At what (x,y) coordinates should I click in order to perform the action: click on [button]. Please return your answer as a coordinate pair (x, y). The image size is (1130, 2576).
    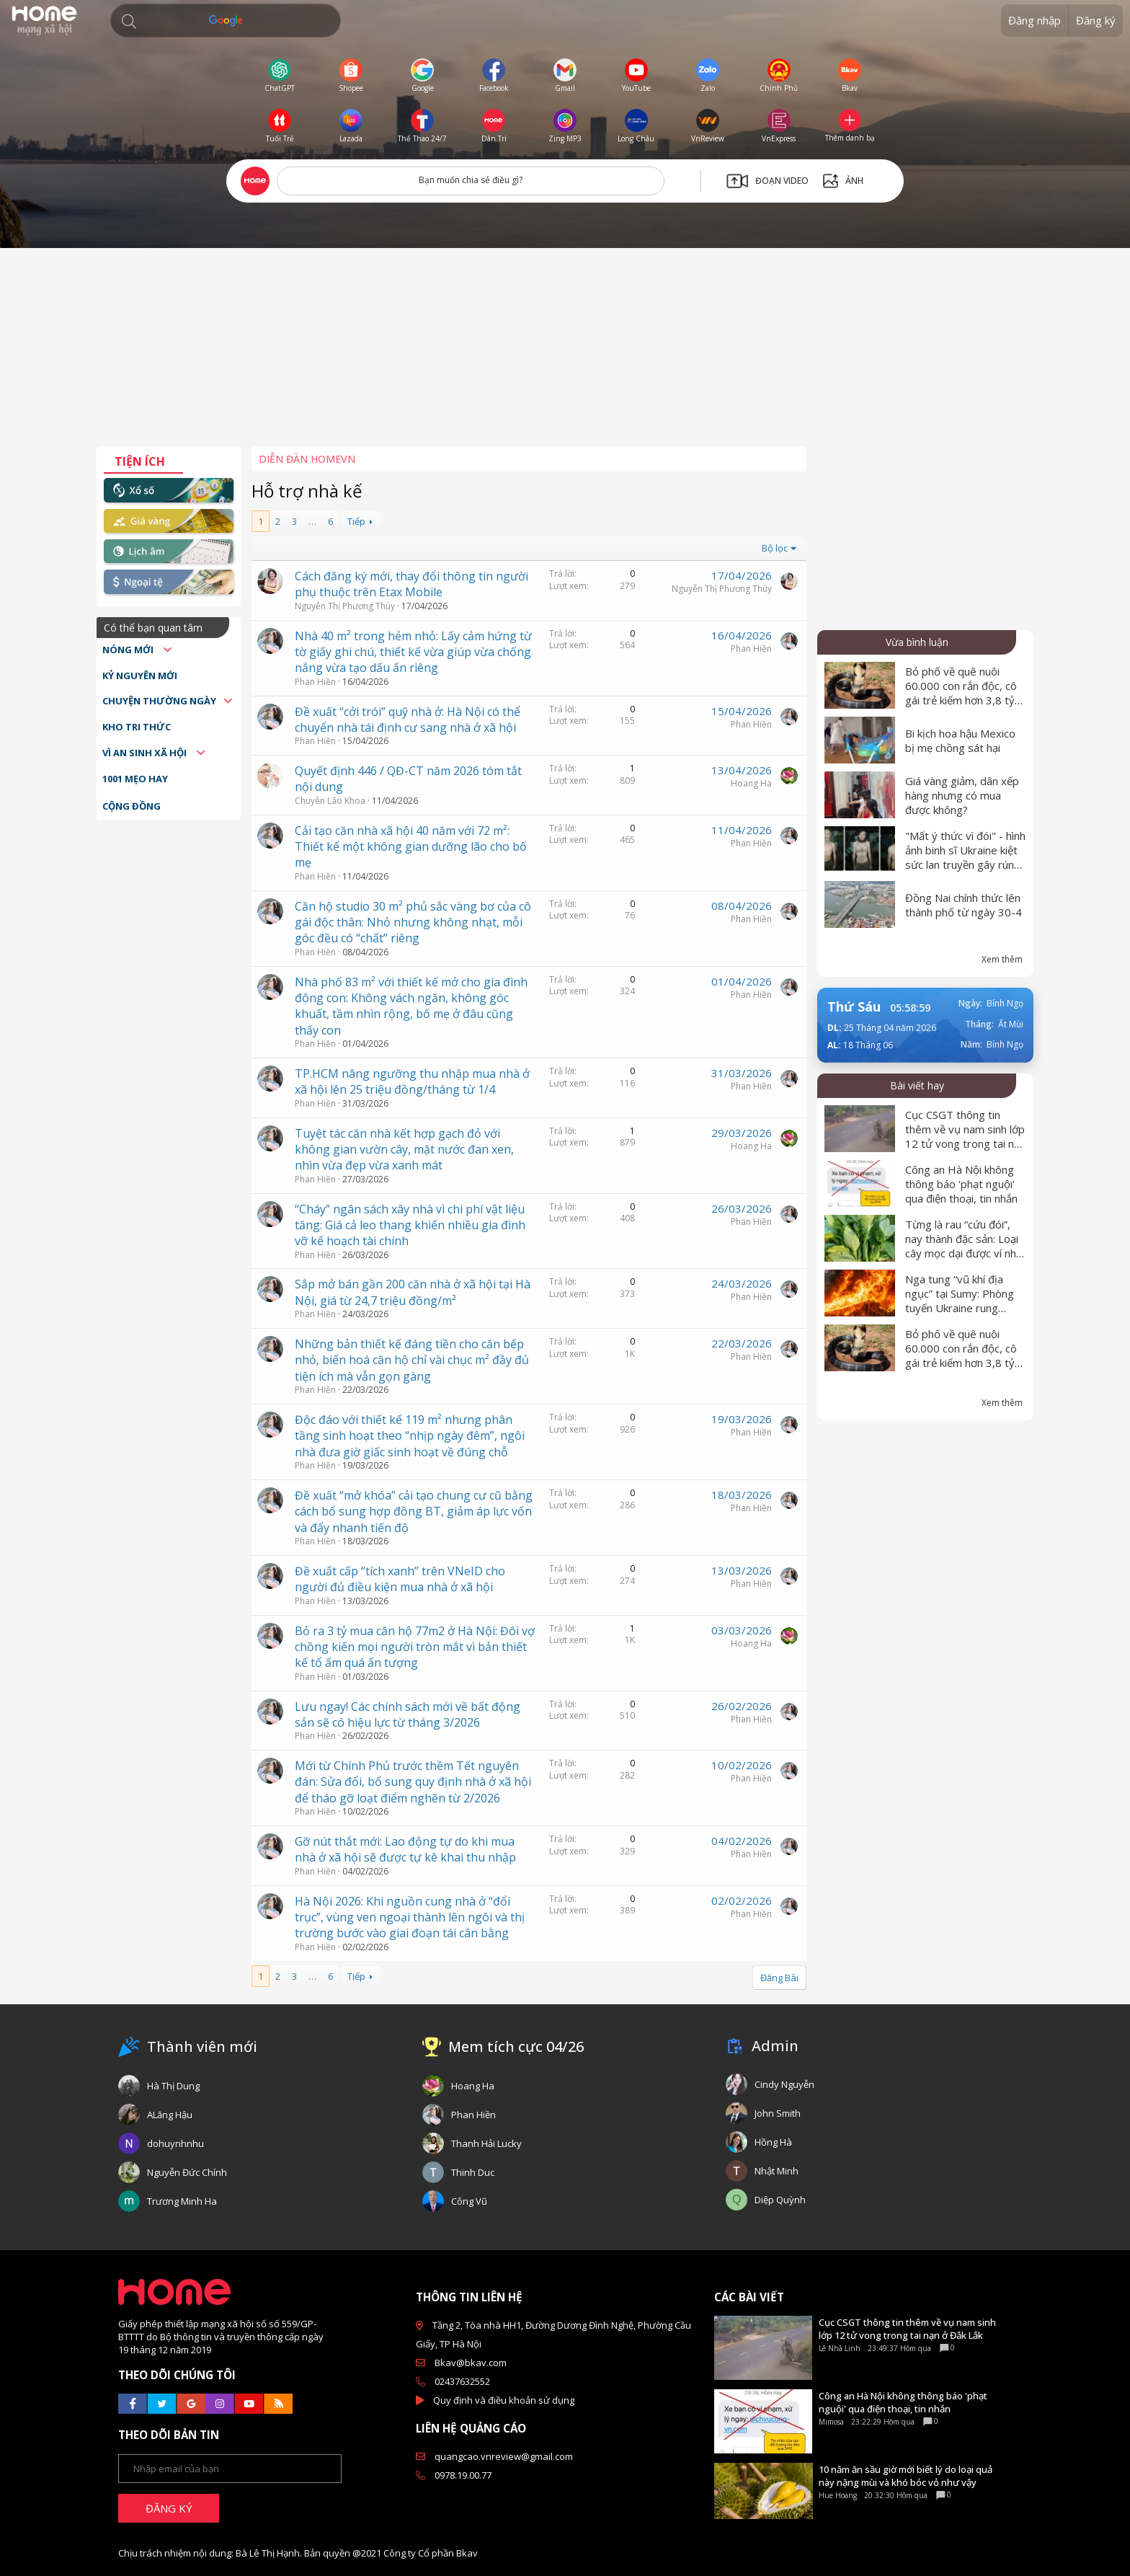
    Looking at the image, I should click on (129, 22).